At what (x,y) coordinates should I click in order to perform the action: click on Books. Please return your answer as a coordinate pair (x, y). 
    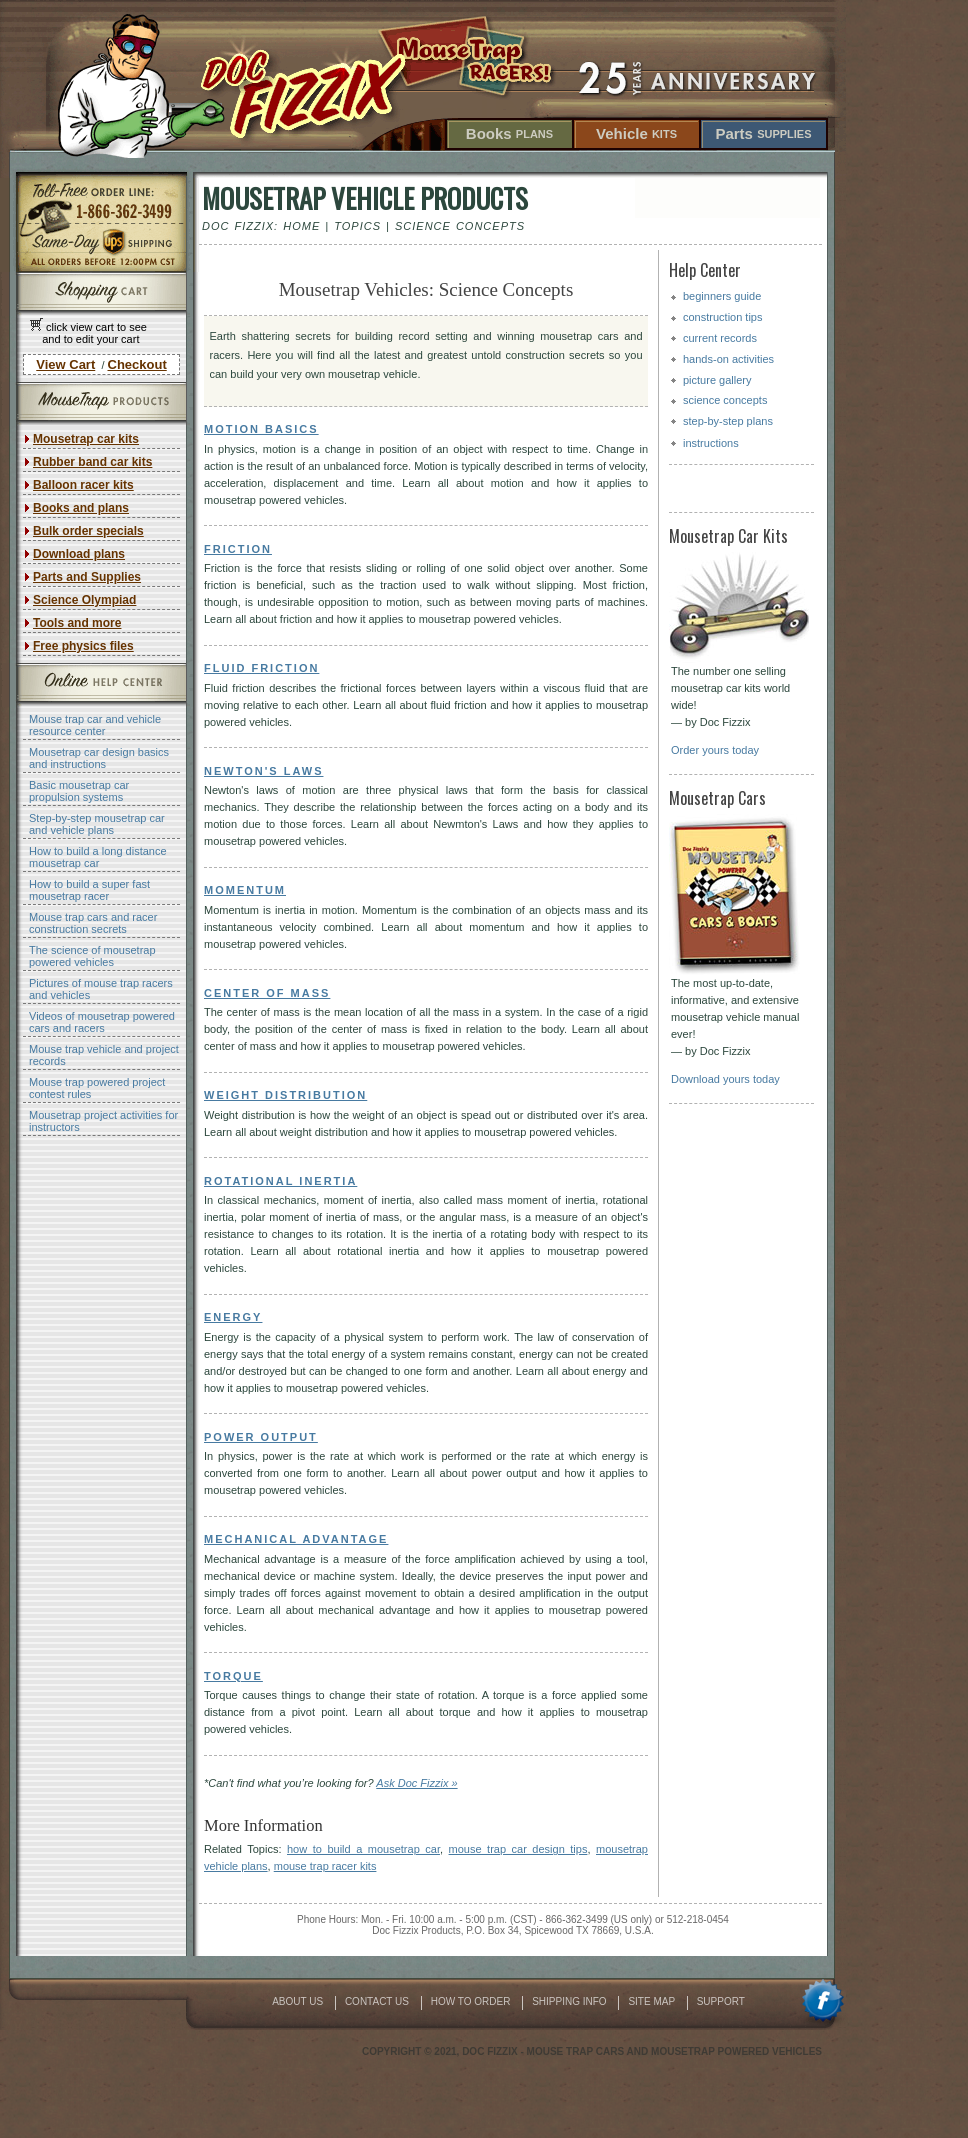
    Looking at the image, I should click on (509, 133).